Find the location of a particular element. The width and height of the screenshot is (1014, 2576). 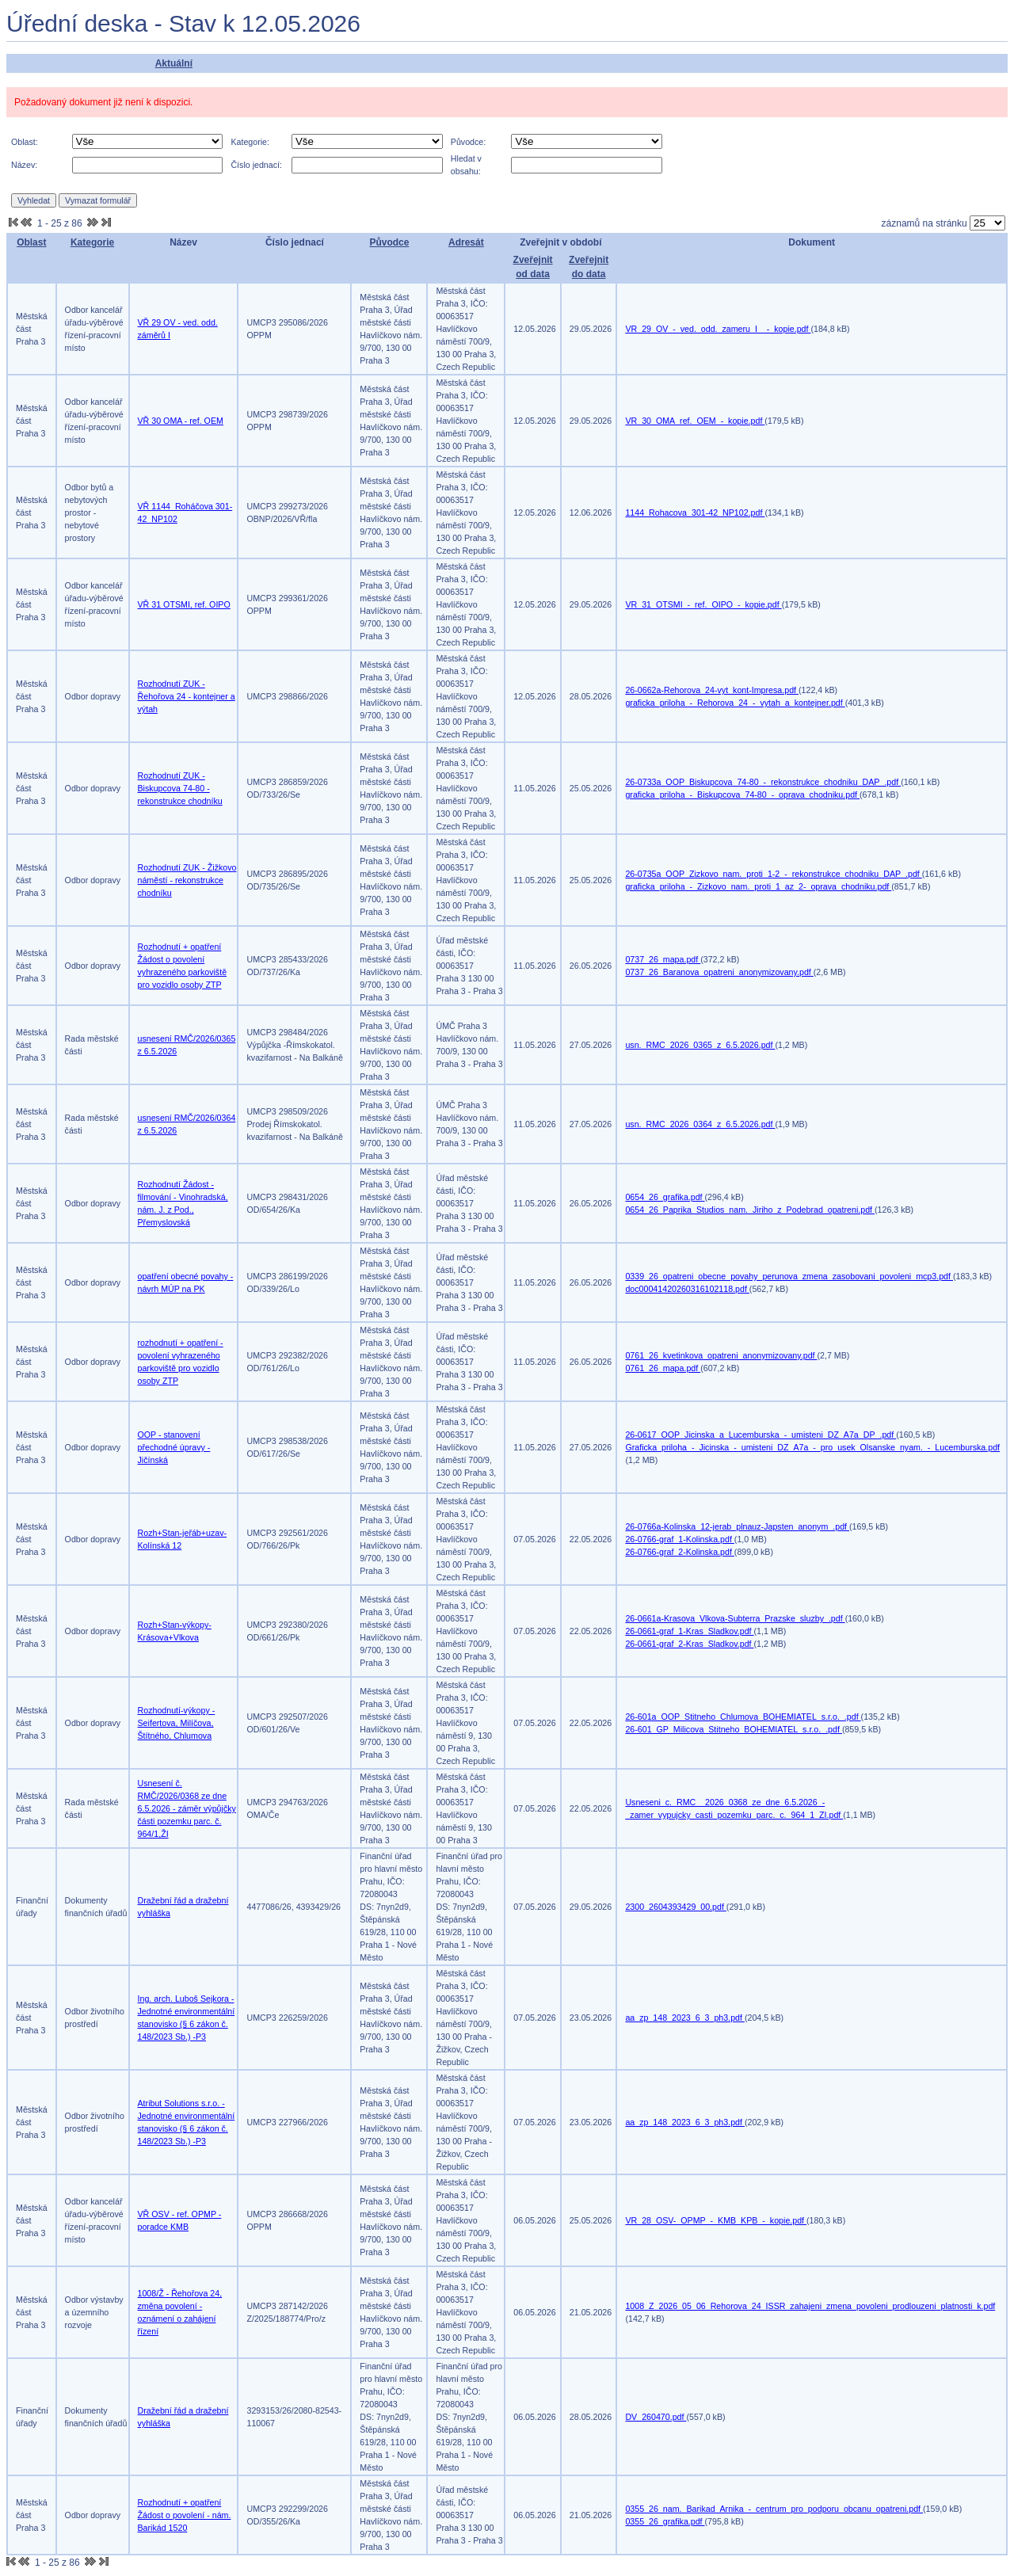

Číslo jednací: is located at coordinates (256, 165).